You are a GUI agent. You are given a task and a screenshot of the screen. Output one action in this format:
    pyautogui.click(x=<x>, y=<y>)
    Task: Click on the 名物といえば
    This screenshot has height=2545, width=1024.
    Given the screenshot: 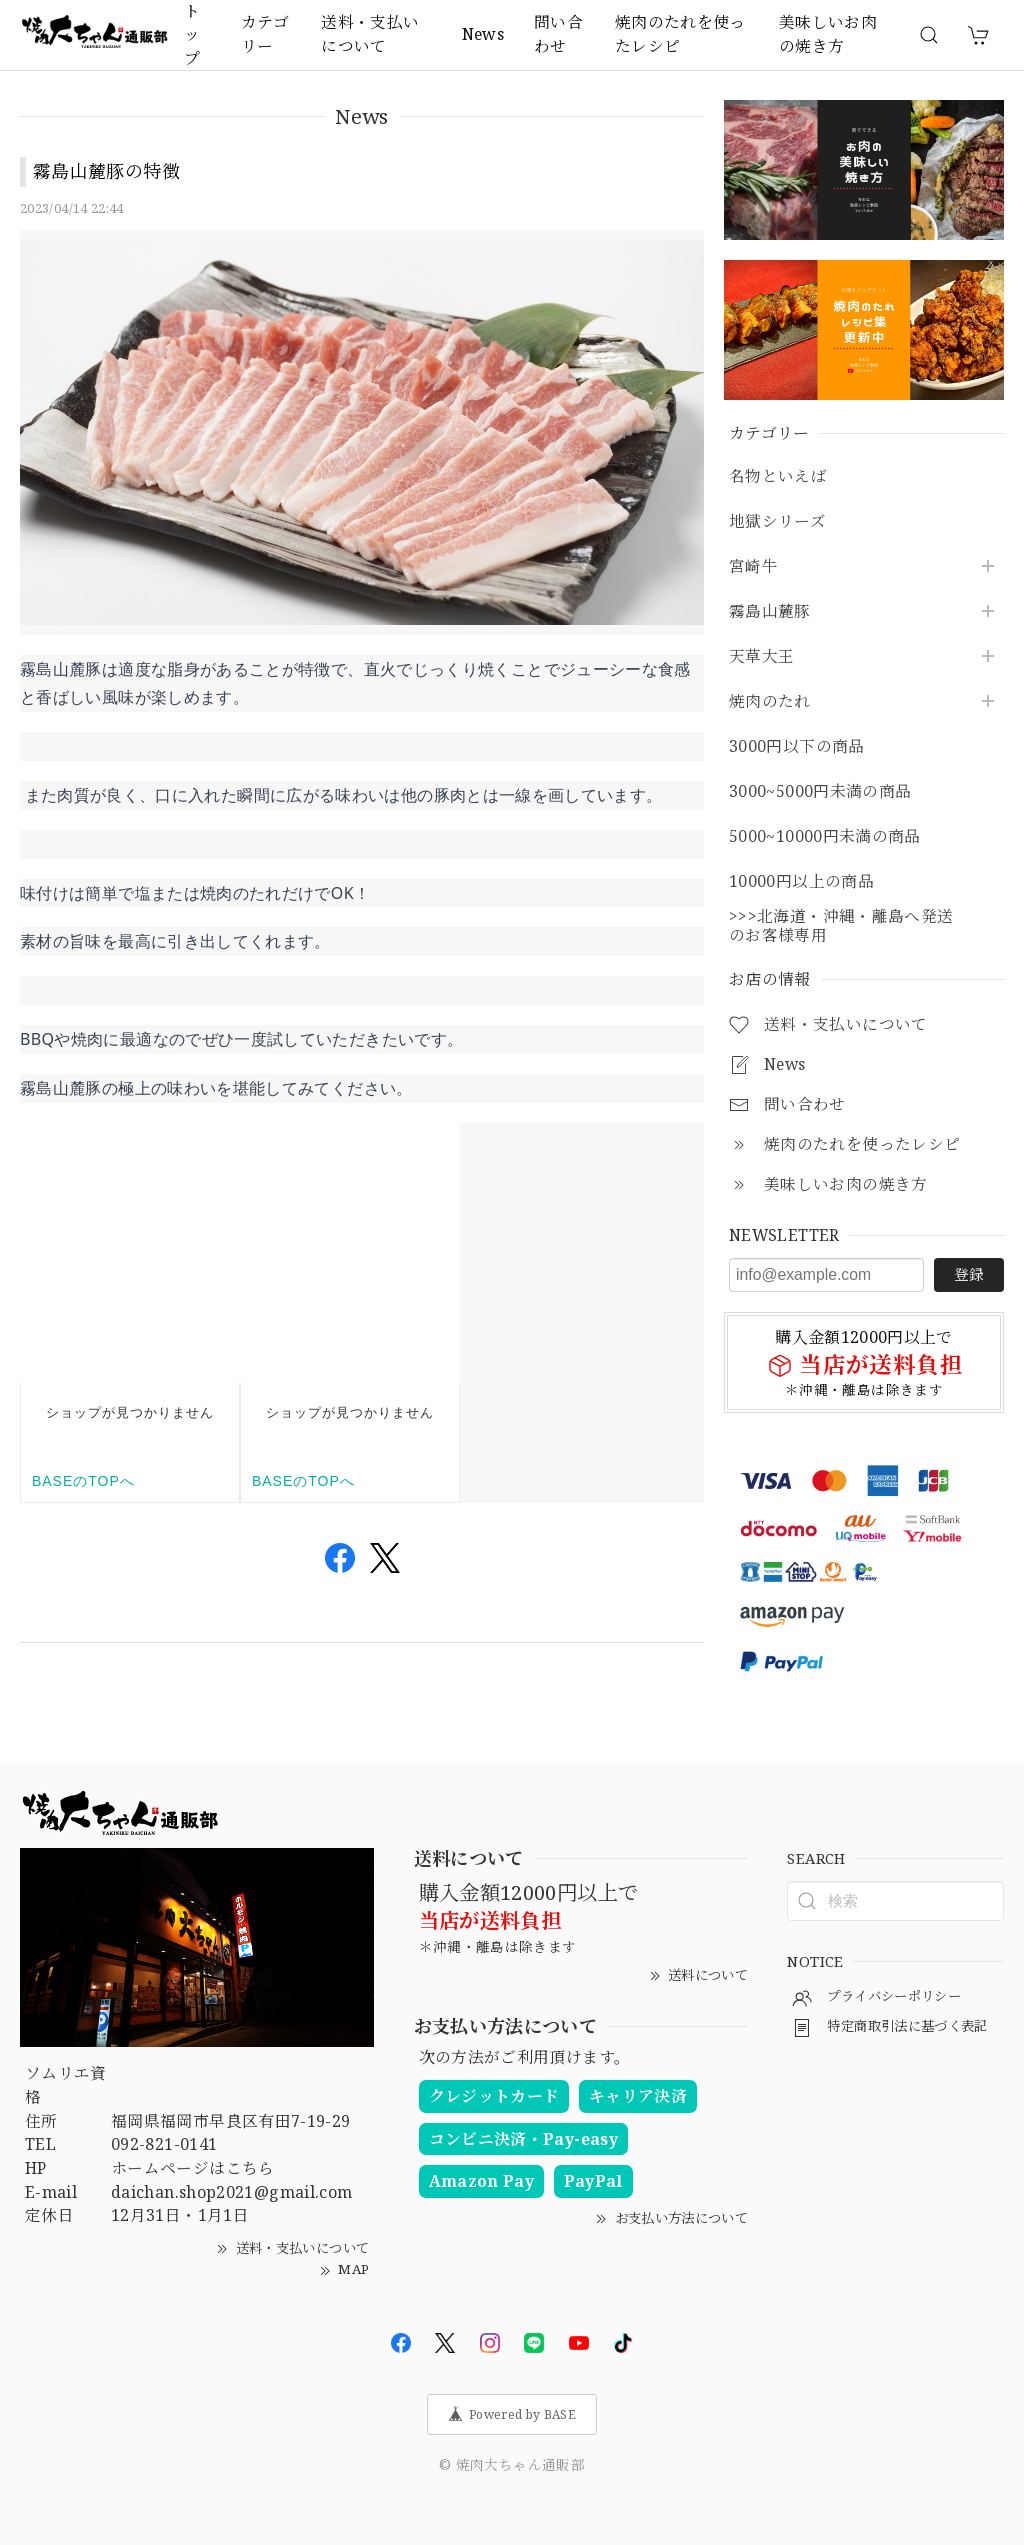 What is the action you would take?
    pyautogui.click(x=778, y=476)
    